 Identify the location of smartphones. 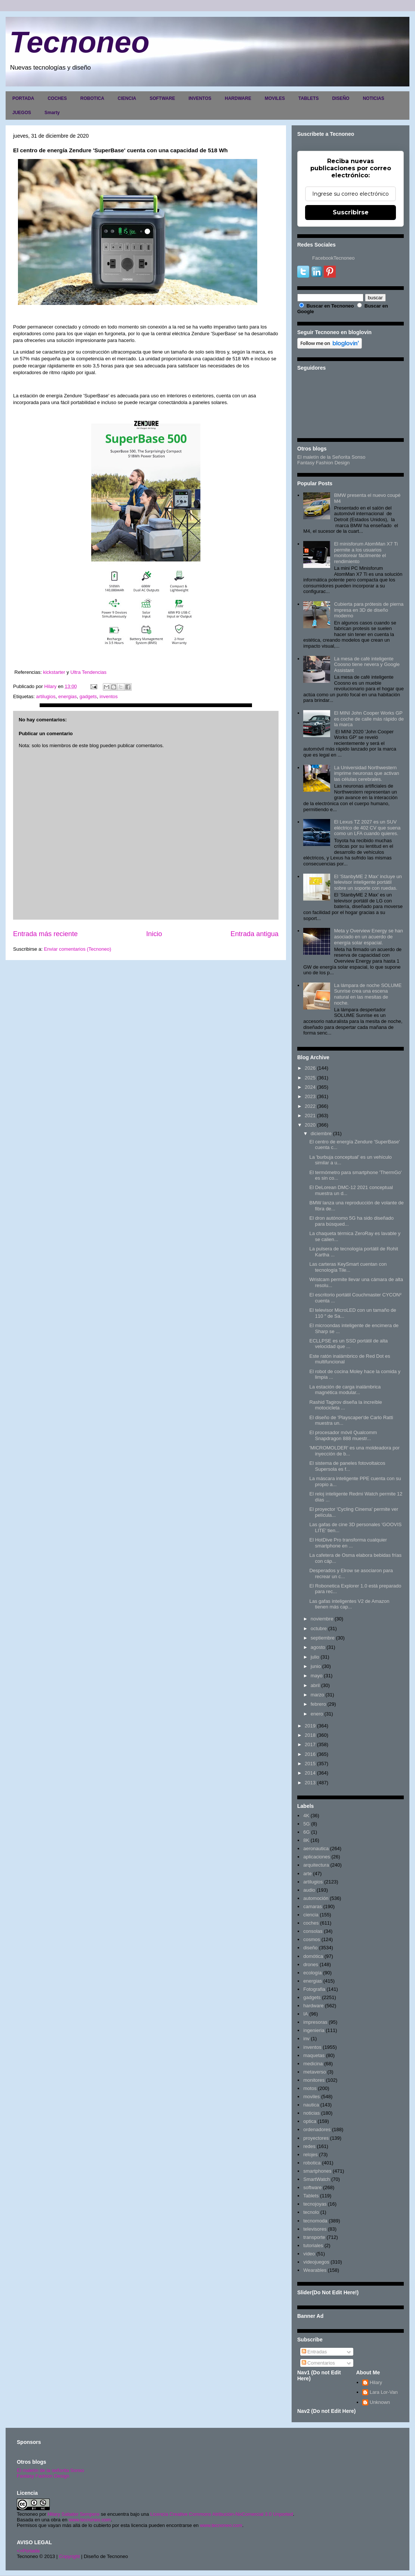
(317, 2171).